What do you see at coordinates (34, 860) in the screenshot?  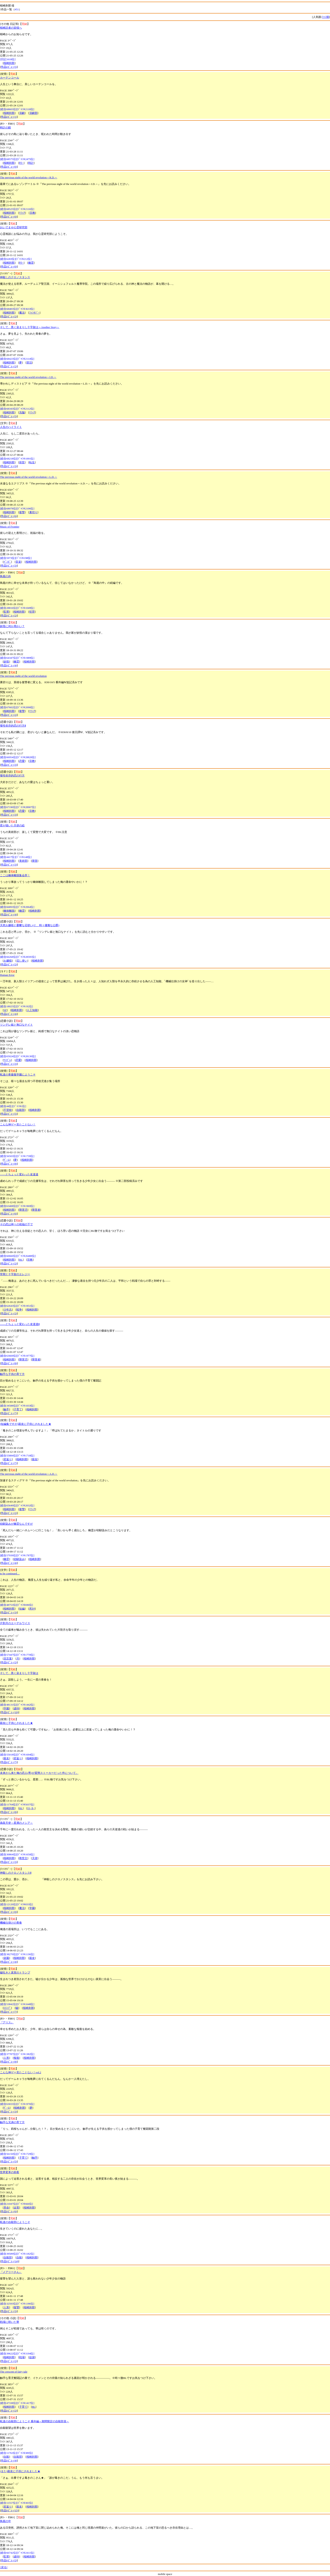 I see `障害` at bounding box center [34, 860].